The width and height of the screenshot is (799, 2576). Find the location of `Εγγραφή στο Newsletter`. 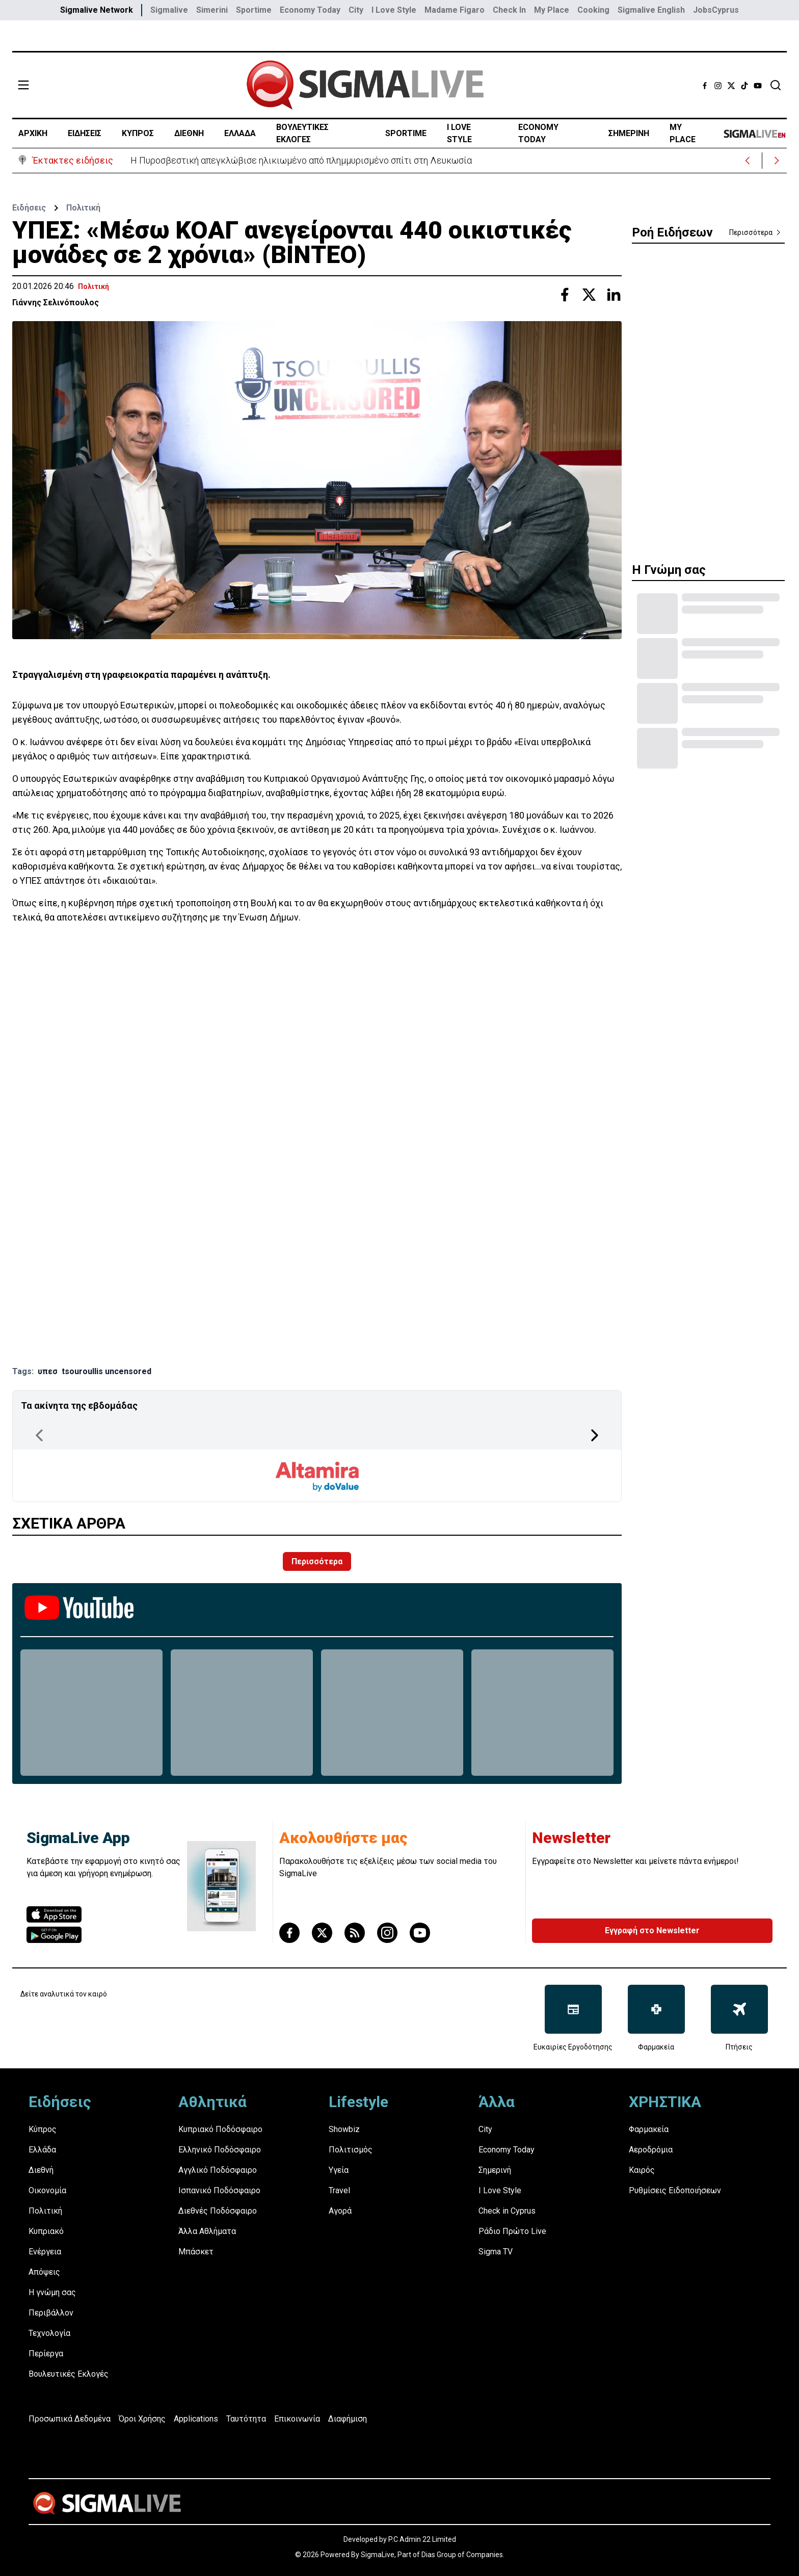

Εγγραφή στο Newsletter is located at coordinates (652, 1930).